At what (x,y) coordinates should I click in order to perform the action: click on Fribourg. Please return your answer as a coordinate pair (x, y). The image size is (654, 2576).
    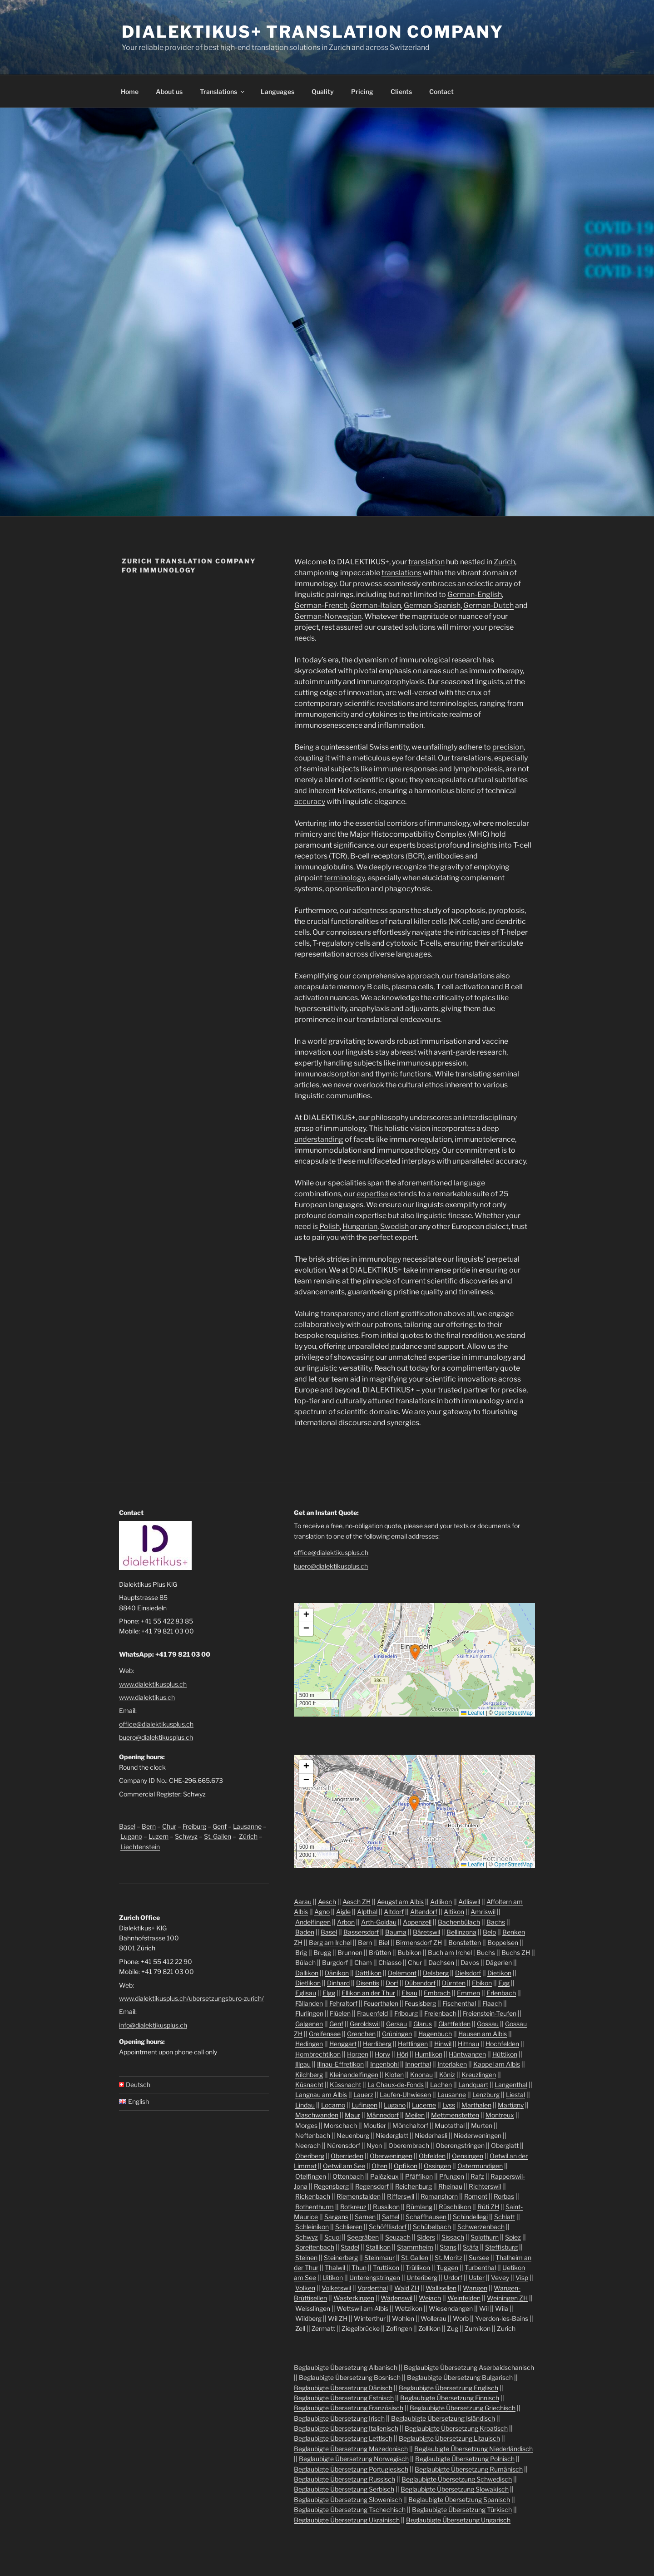
    Looking at the image, I should click on (406, 2013).